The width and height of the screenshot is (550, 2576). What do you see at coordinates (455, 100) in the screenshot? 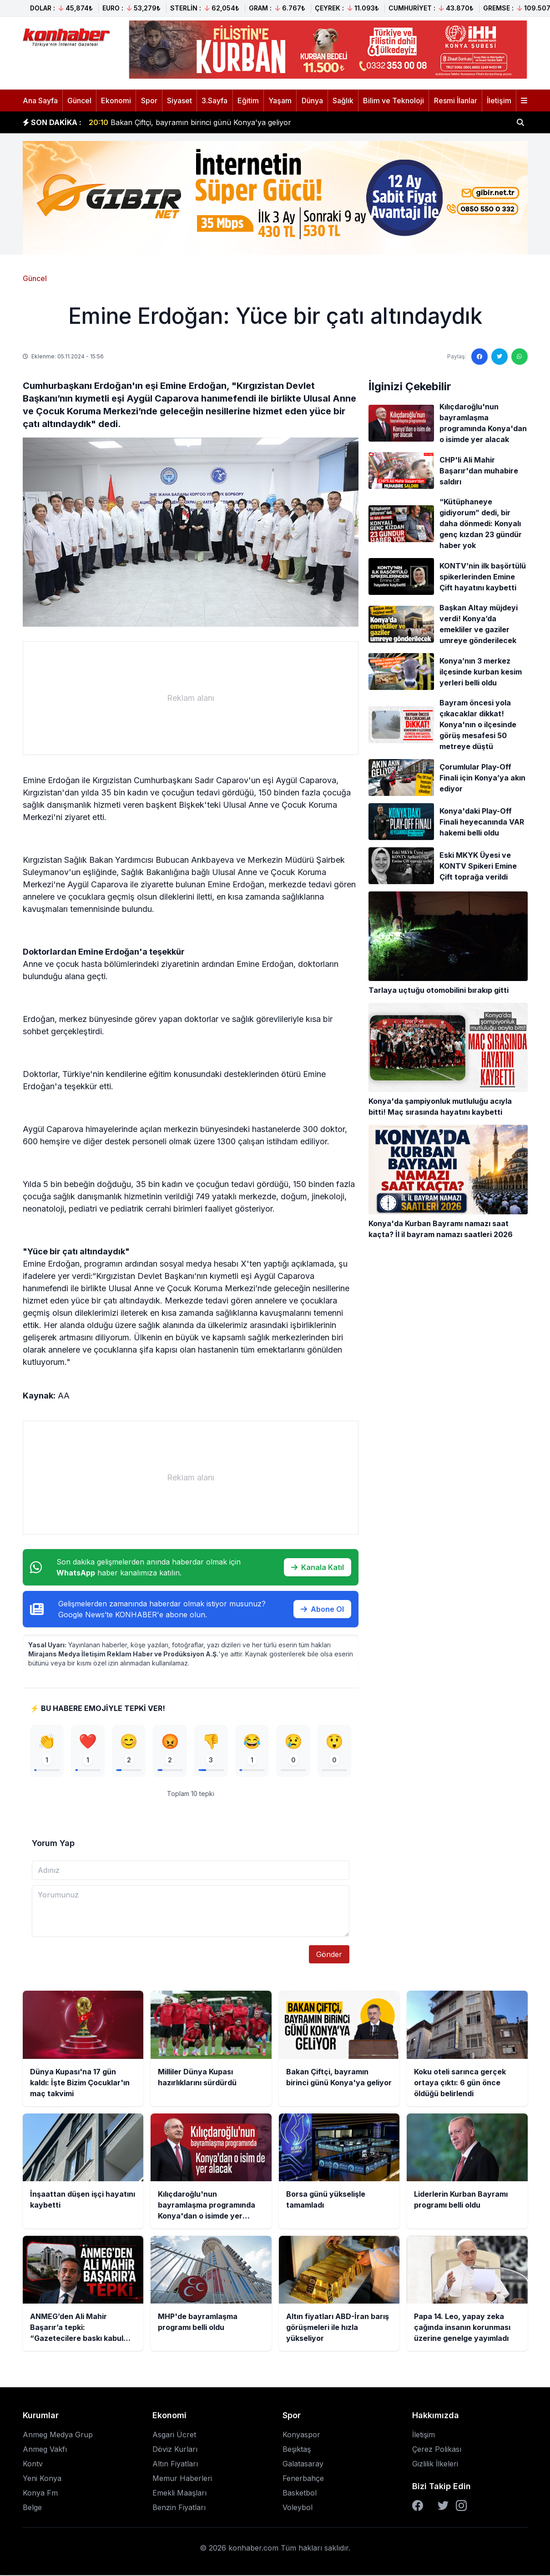
I see `Resmi İlanlar` at bounding box center [455, 100].